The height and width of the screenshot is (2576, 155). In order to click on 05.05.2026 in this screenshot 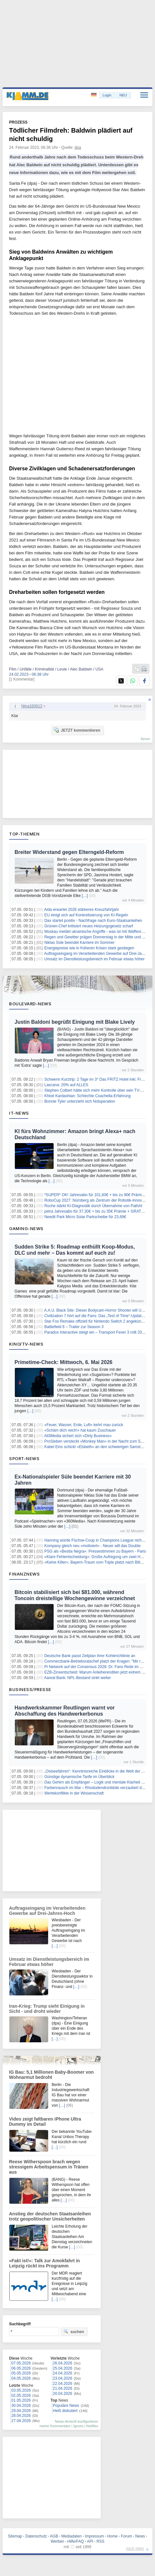, I will do `click(21, 2373)`.